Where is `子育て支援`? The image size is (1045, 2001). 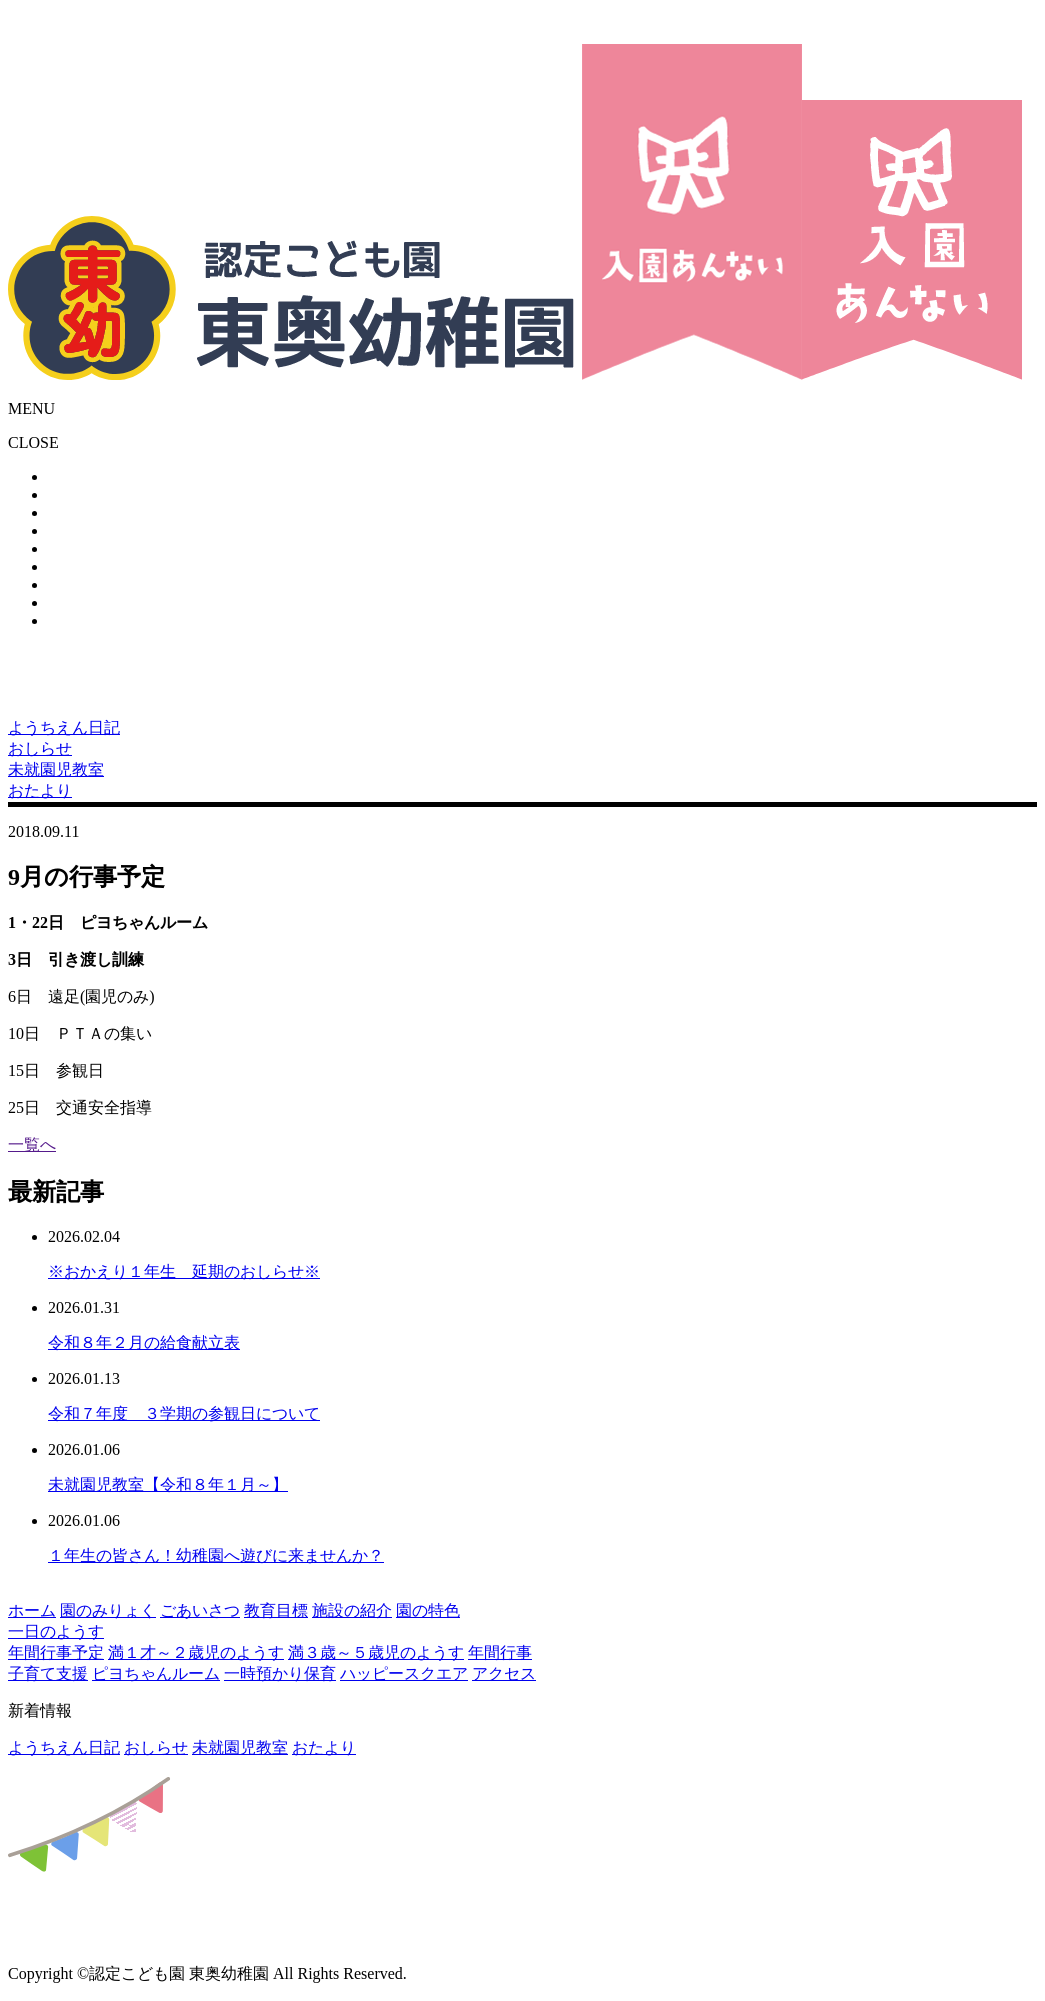 子育て支援 is located at coordinates (48, 1673).